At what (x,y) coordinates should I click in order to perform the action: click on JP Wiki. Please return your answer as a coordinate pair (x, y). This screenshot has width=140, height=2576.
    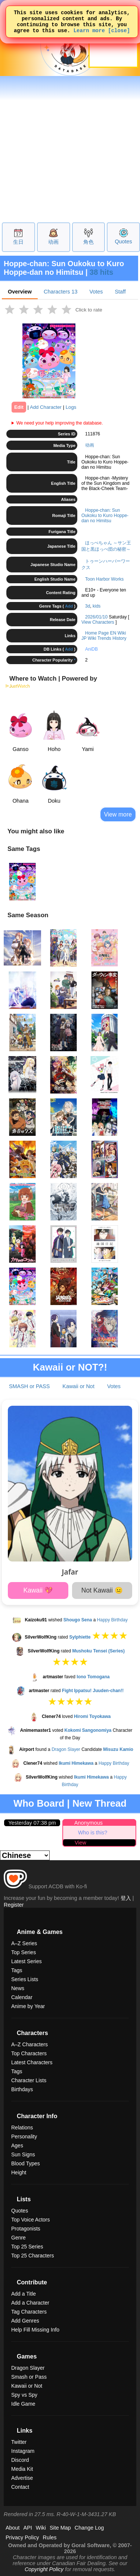
    Looking at the image, I should click on (88, 638).